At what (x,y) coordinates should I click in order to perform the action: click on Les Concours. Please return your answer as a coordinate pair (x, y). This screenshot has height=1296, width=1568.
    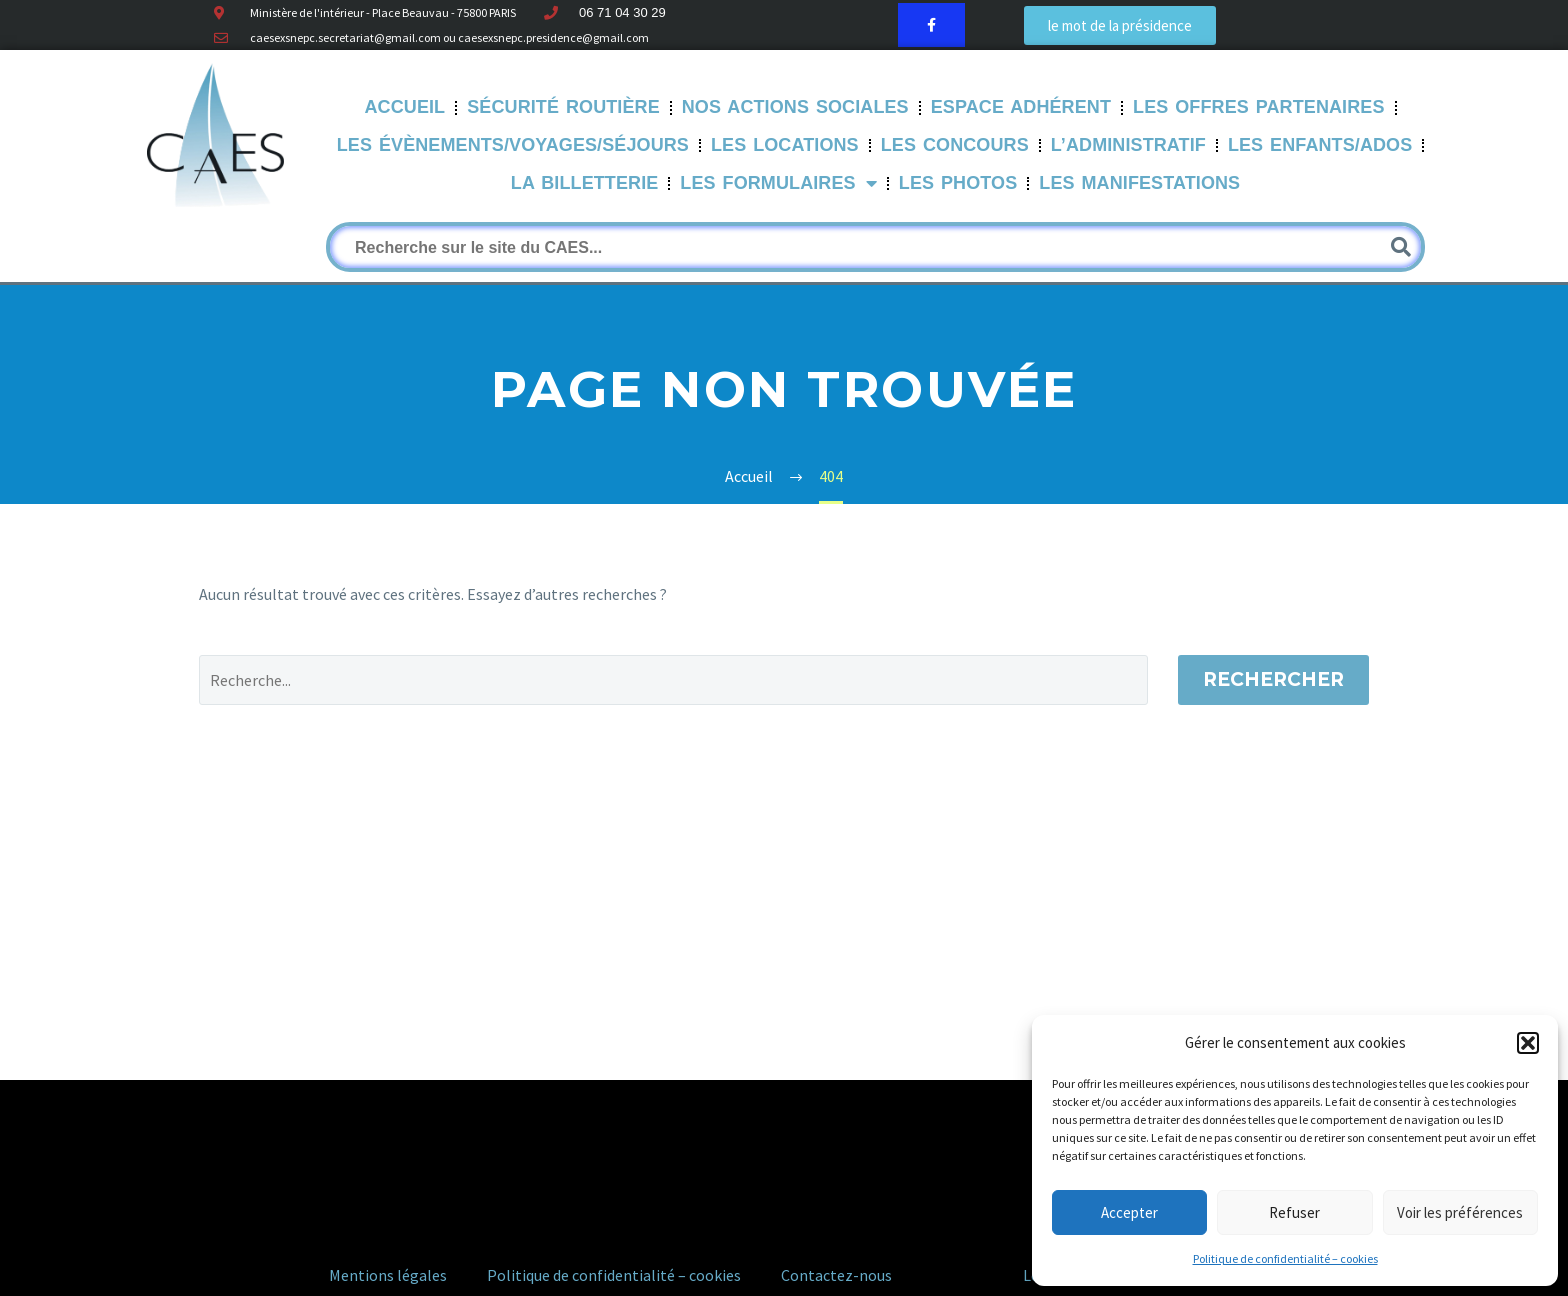
    Looking at the image, I should click on (955, 145).